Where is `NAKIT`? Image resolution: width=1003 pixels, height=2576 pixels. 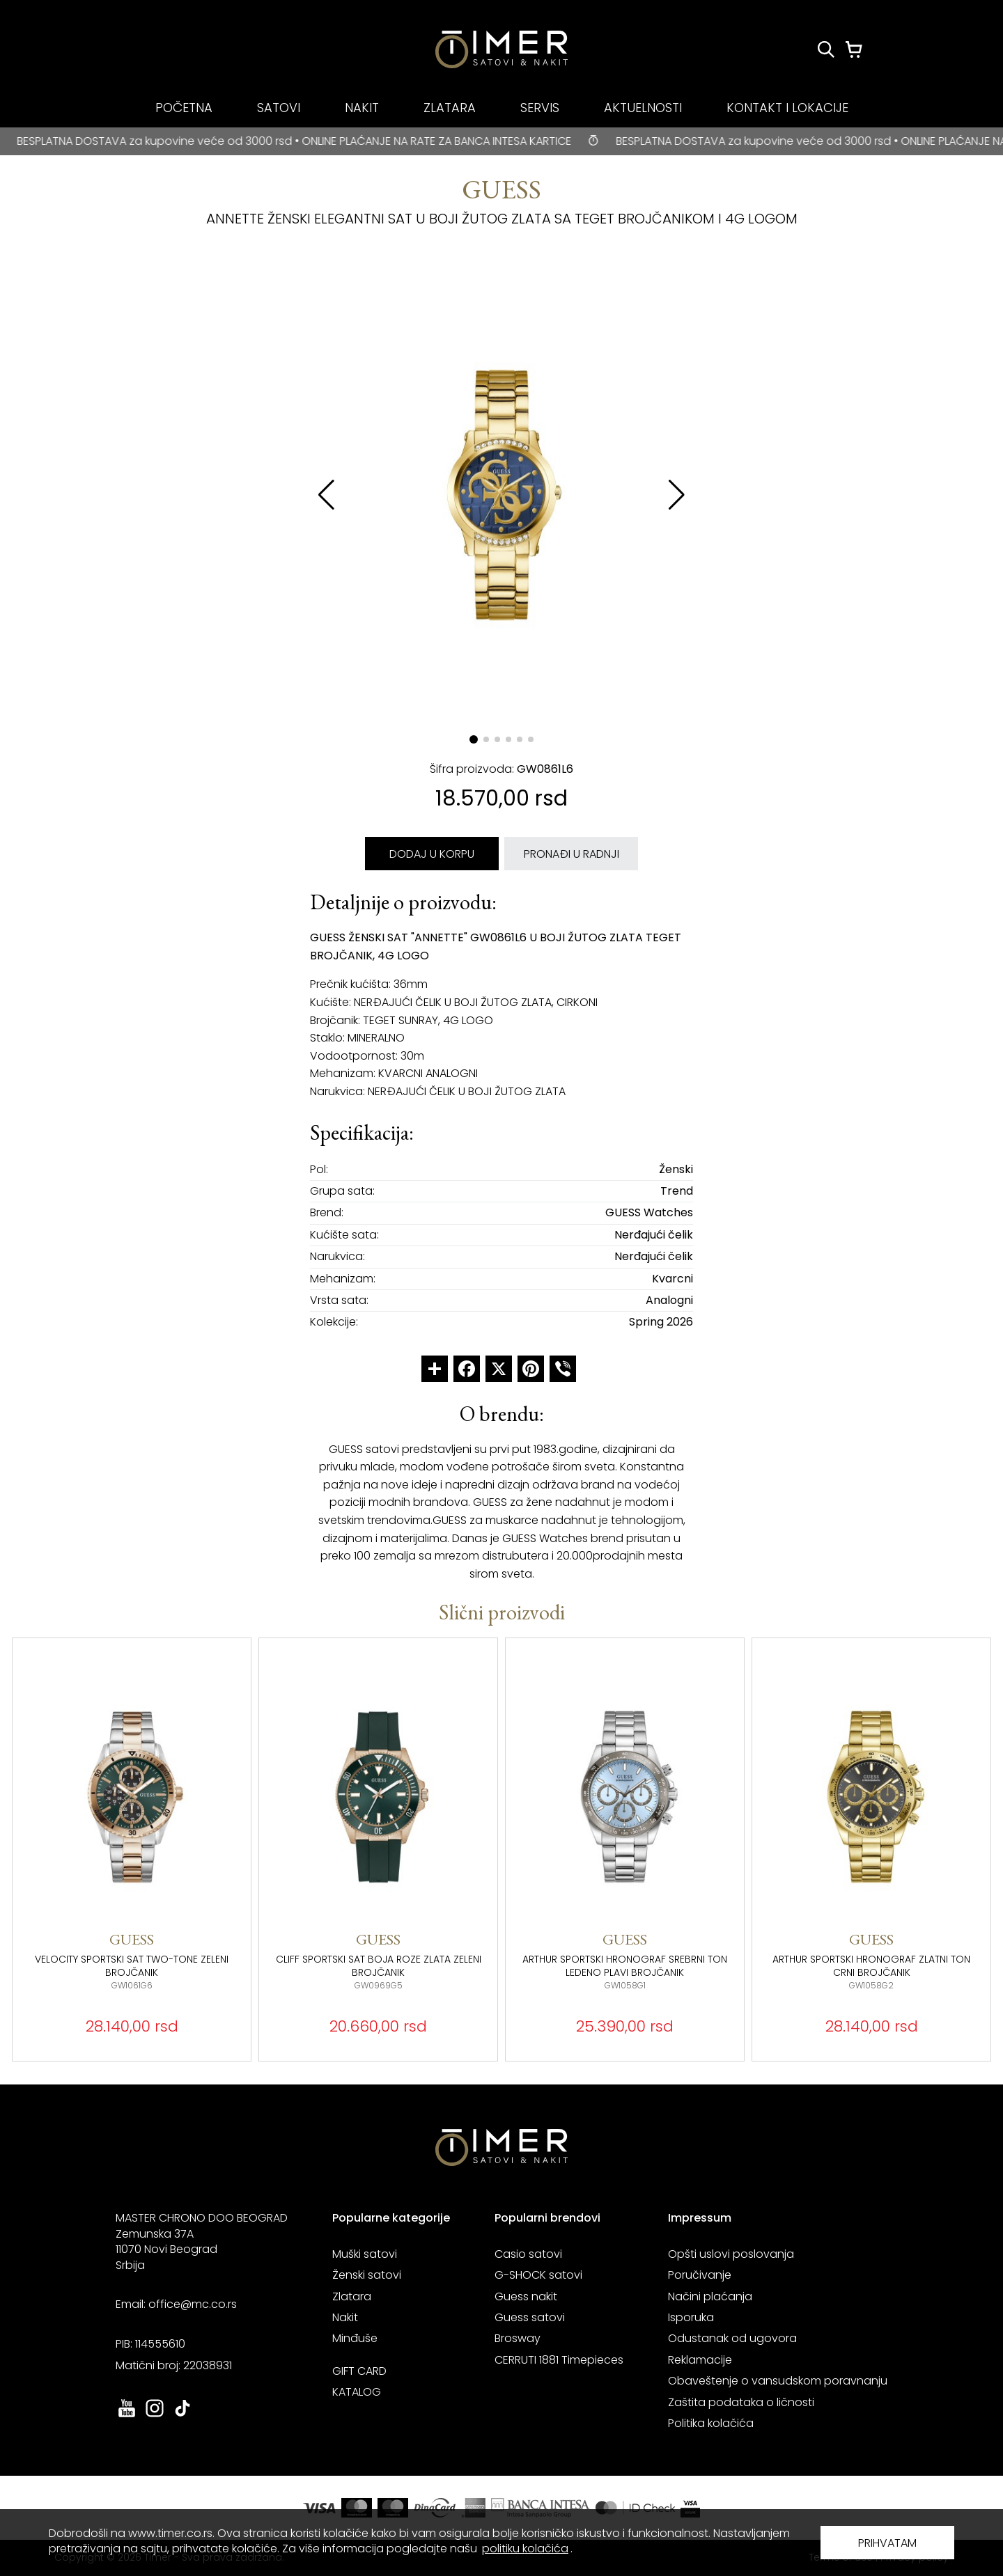
NAKIT is located at coordinates (362, 107).